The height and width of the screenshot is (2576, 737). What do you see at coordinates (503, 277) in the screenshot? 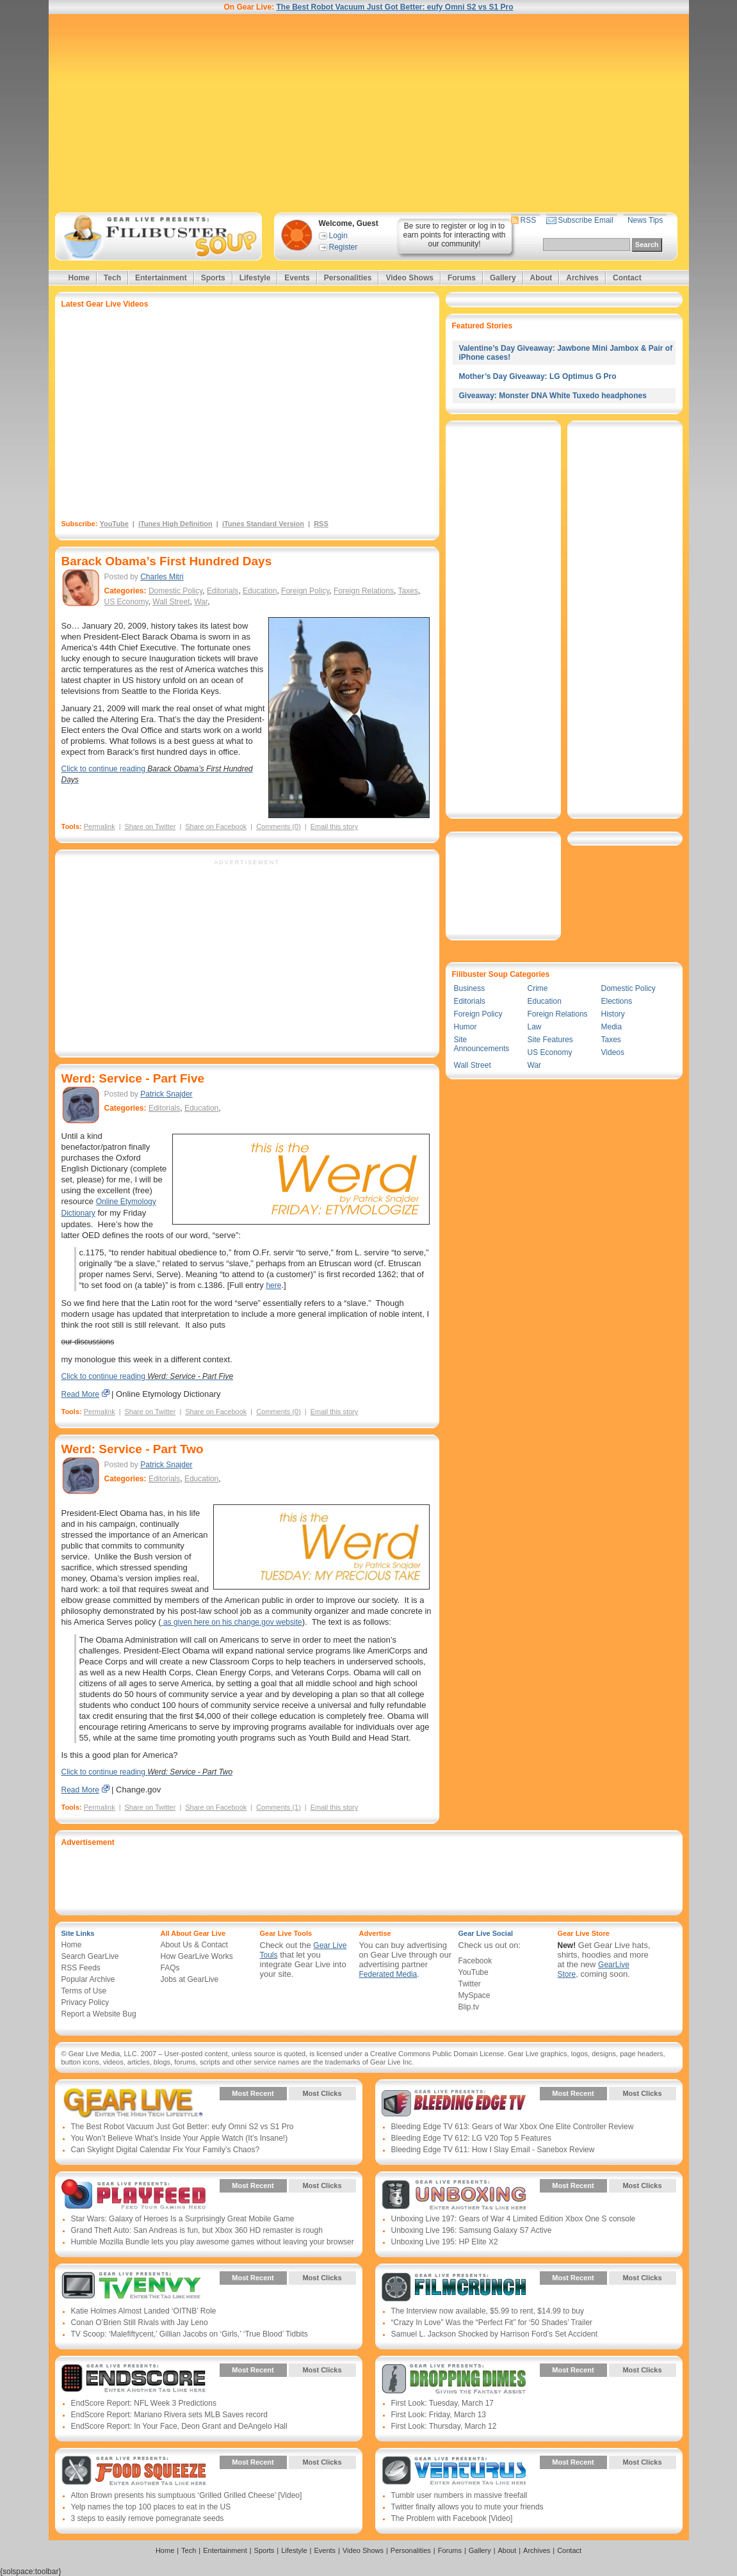
I see `Gallery` at bounding box center [503, 277].